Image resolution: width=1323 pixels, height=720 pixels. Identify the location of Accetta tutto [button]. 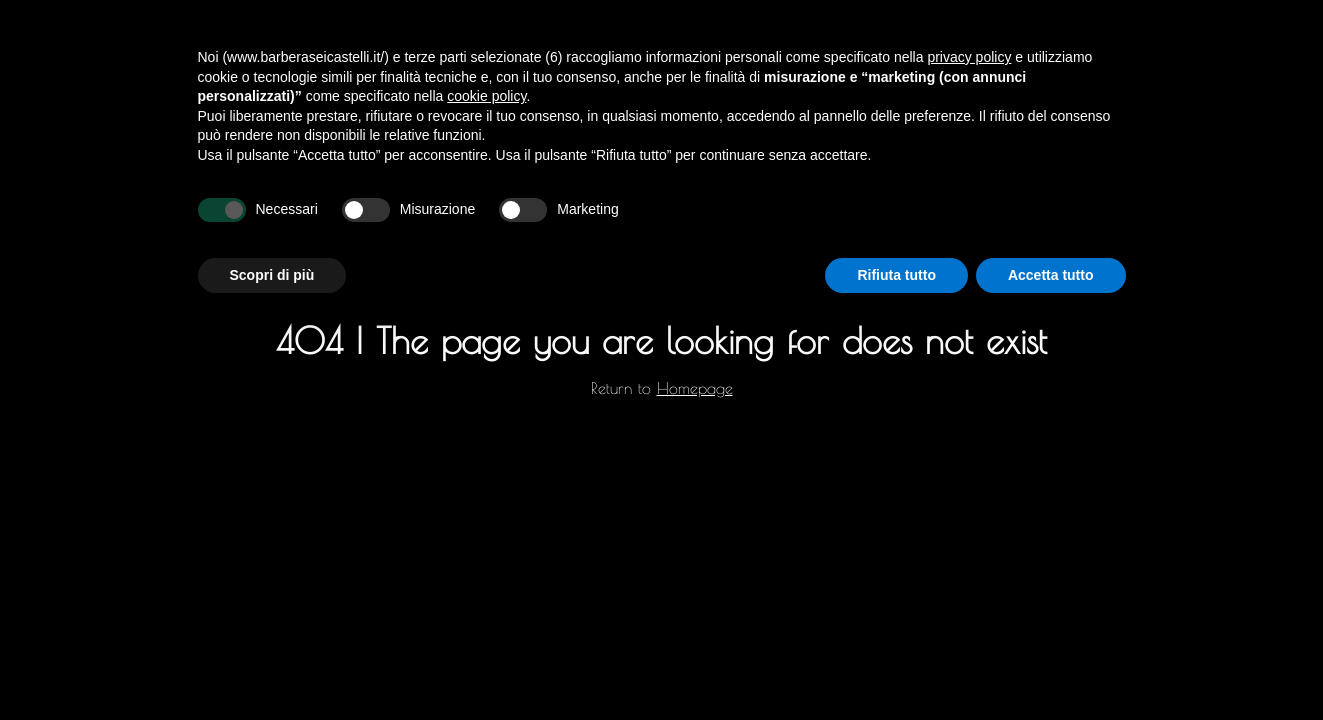
(1051, 275).